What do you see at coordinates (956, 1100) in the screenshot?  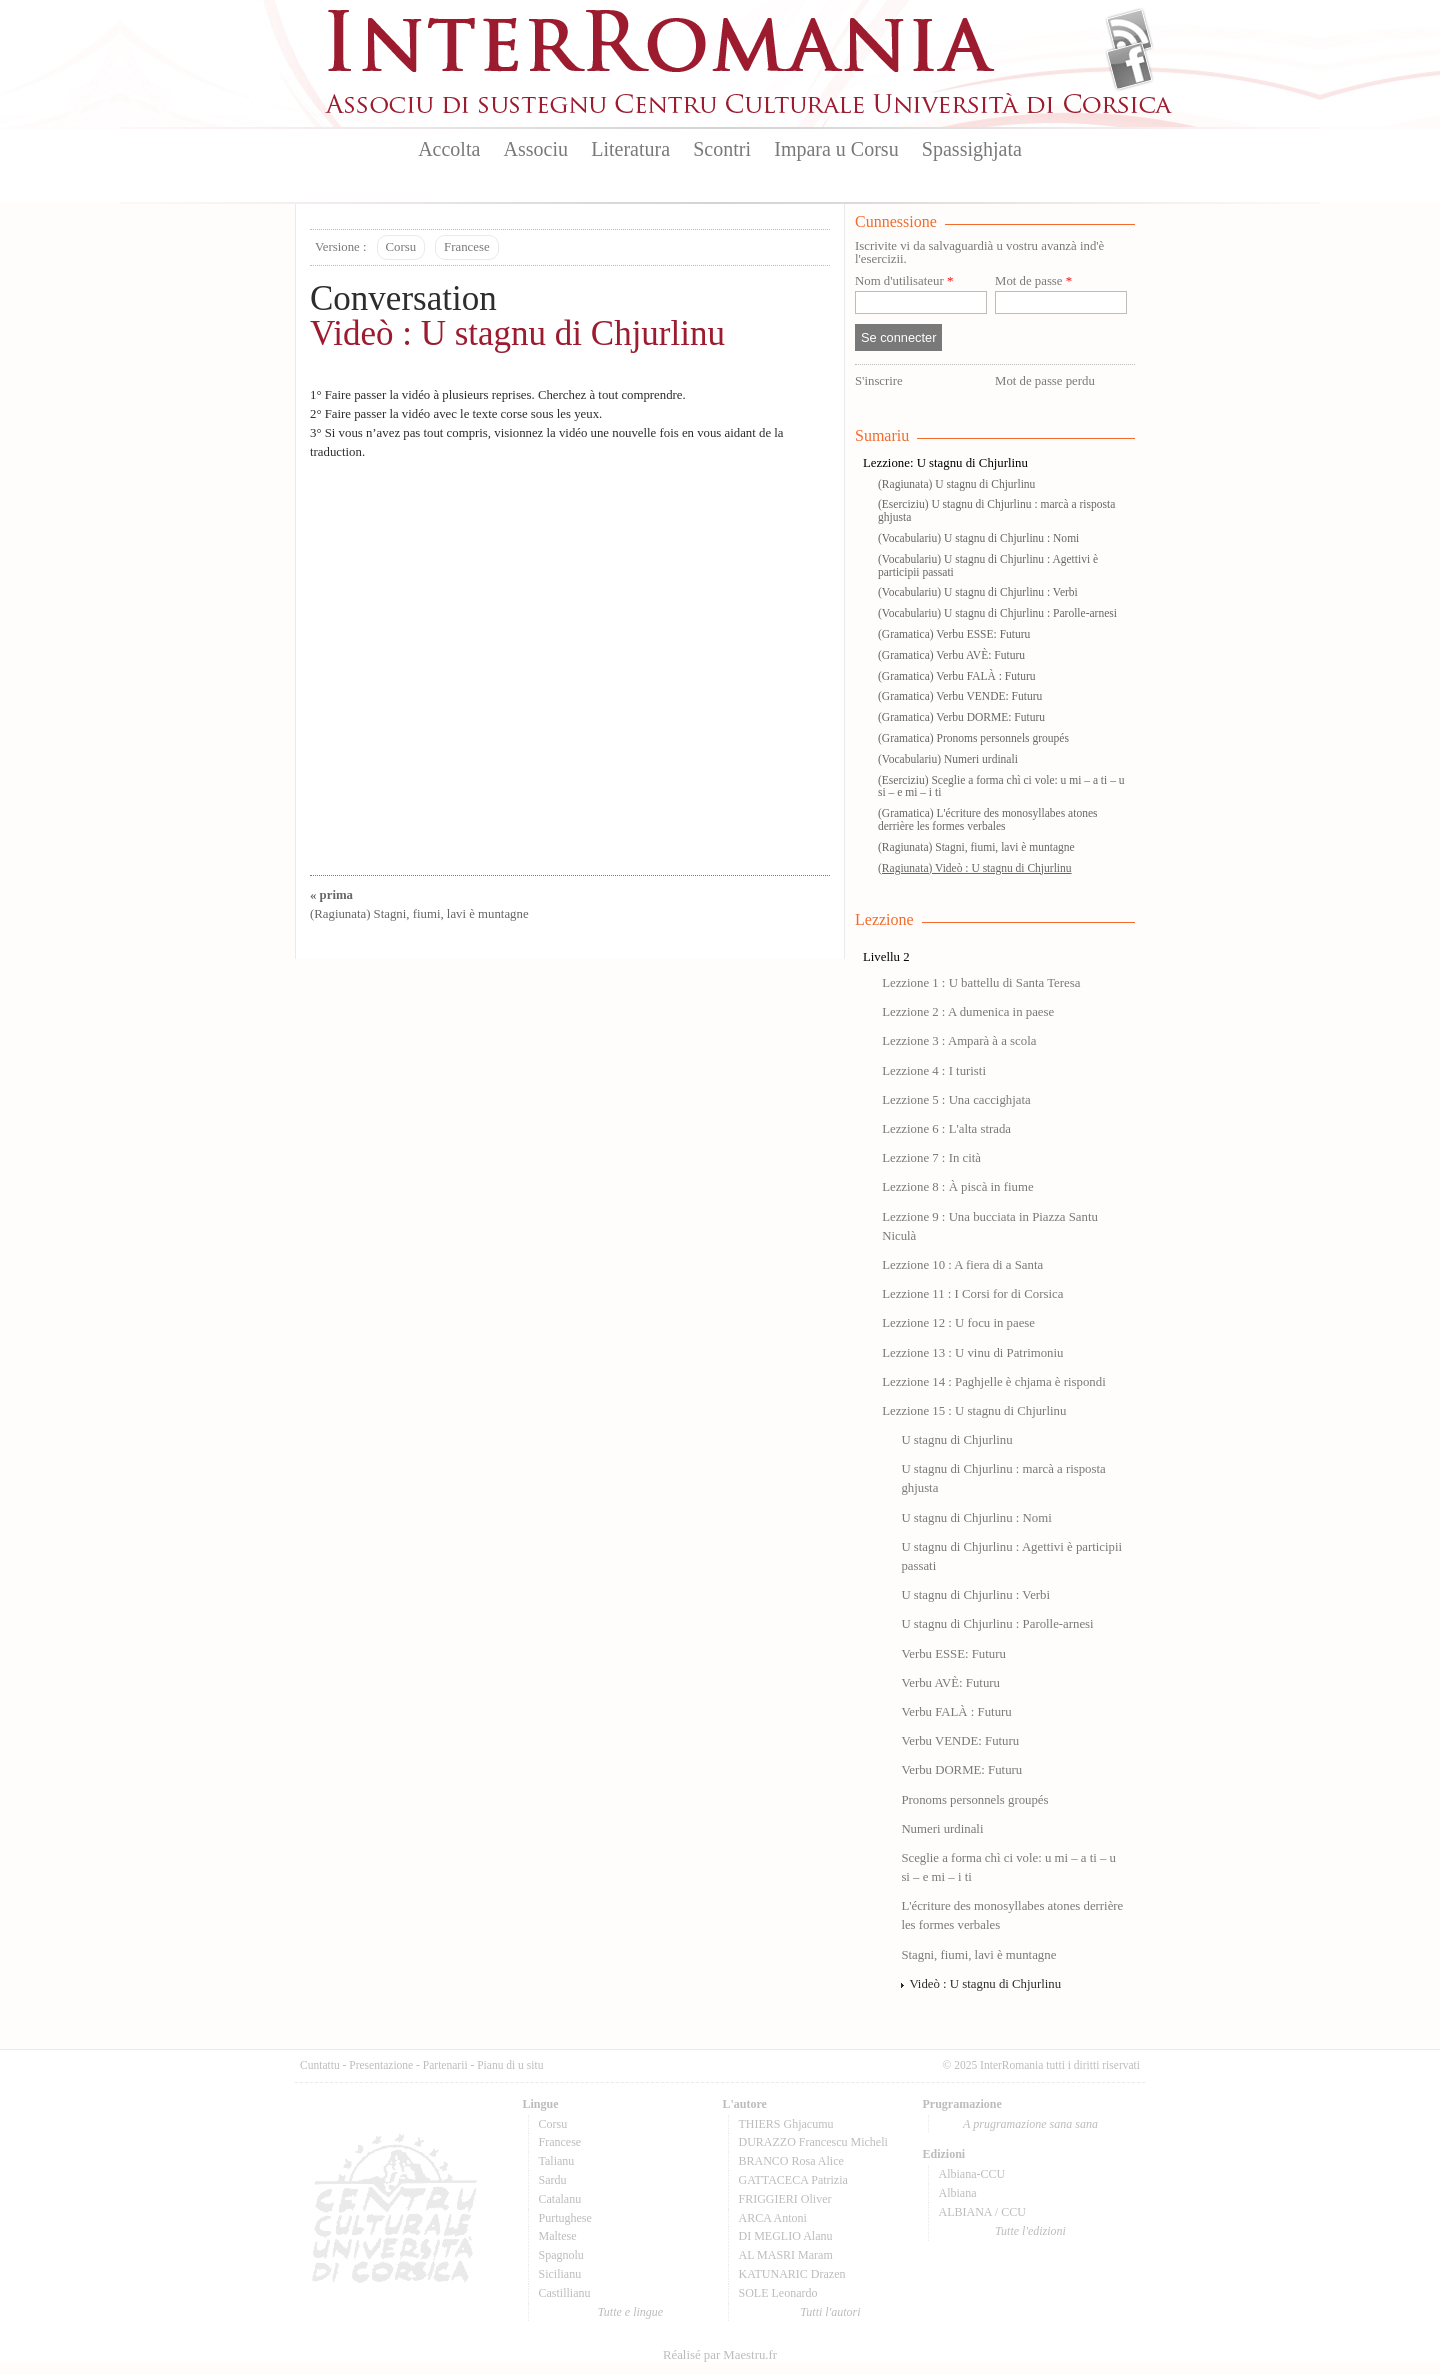 I see `Lezzione 5 : Una caccighjata` at bounding box center [956, 1100].